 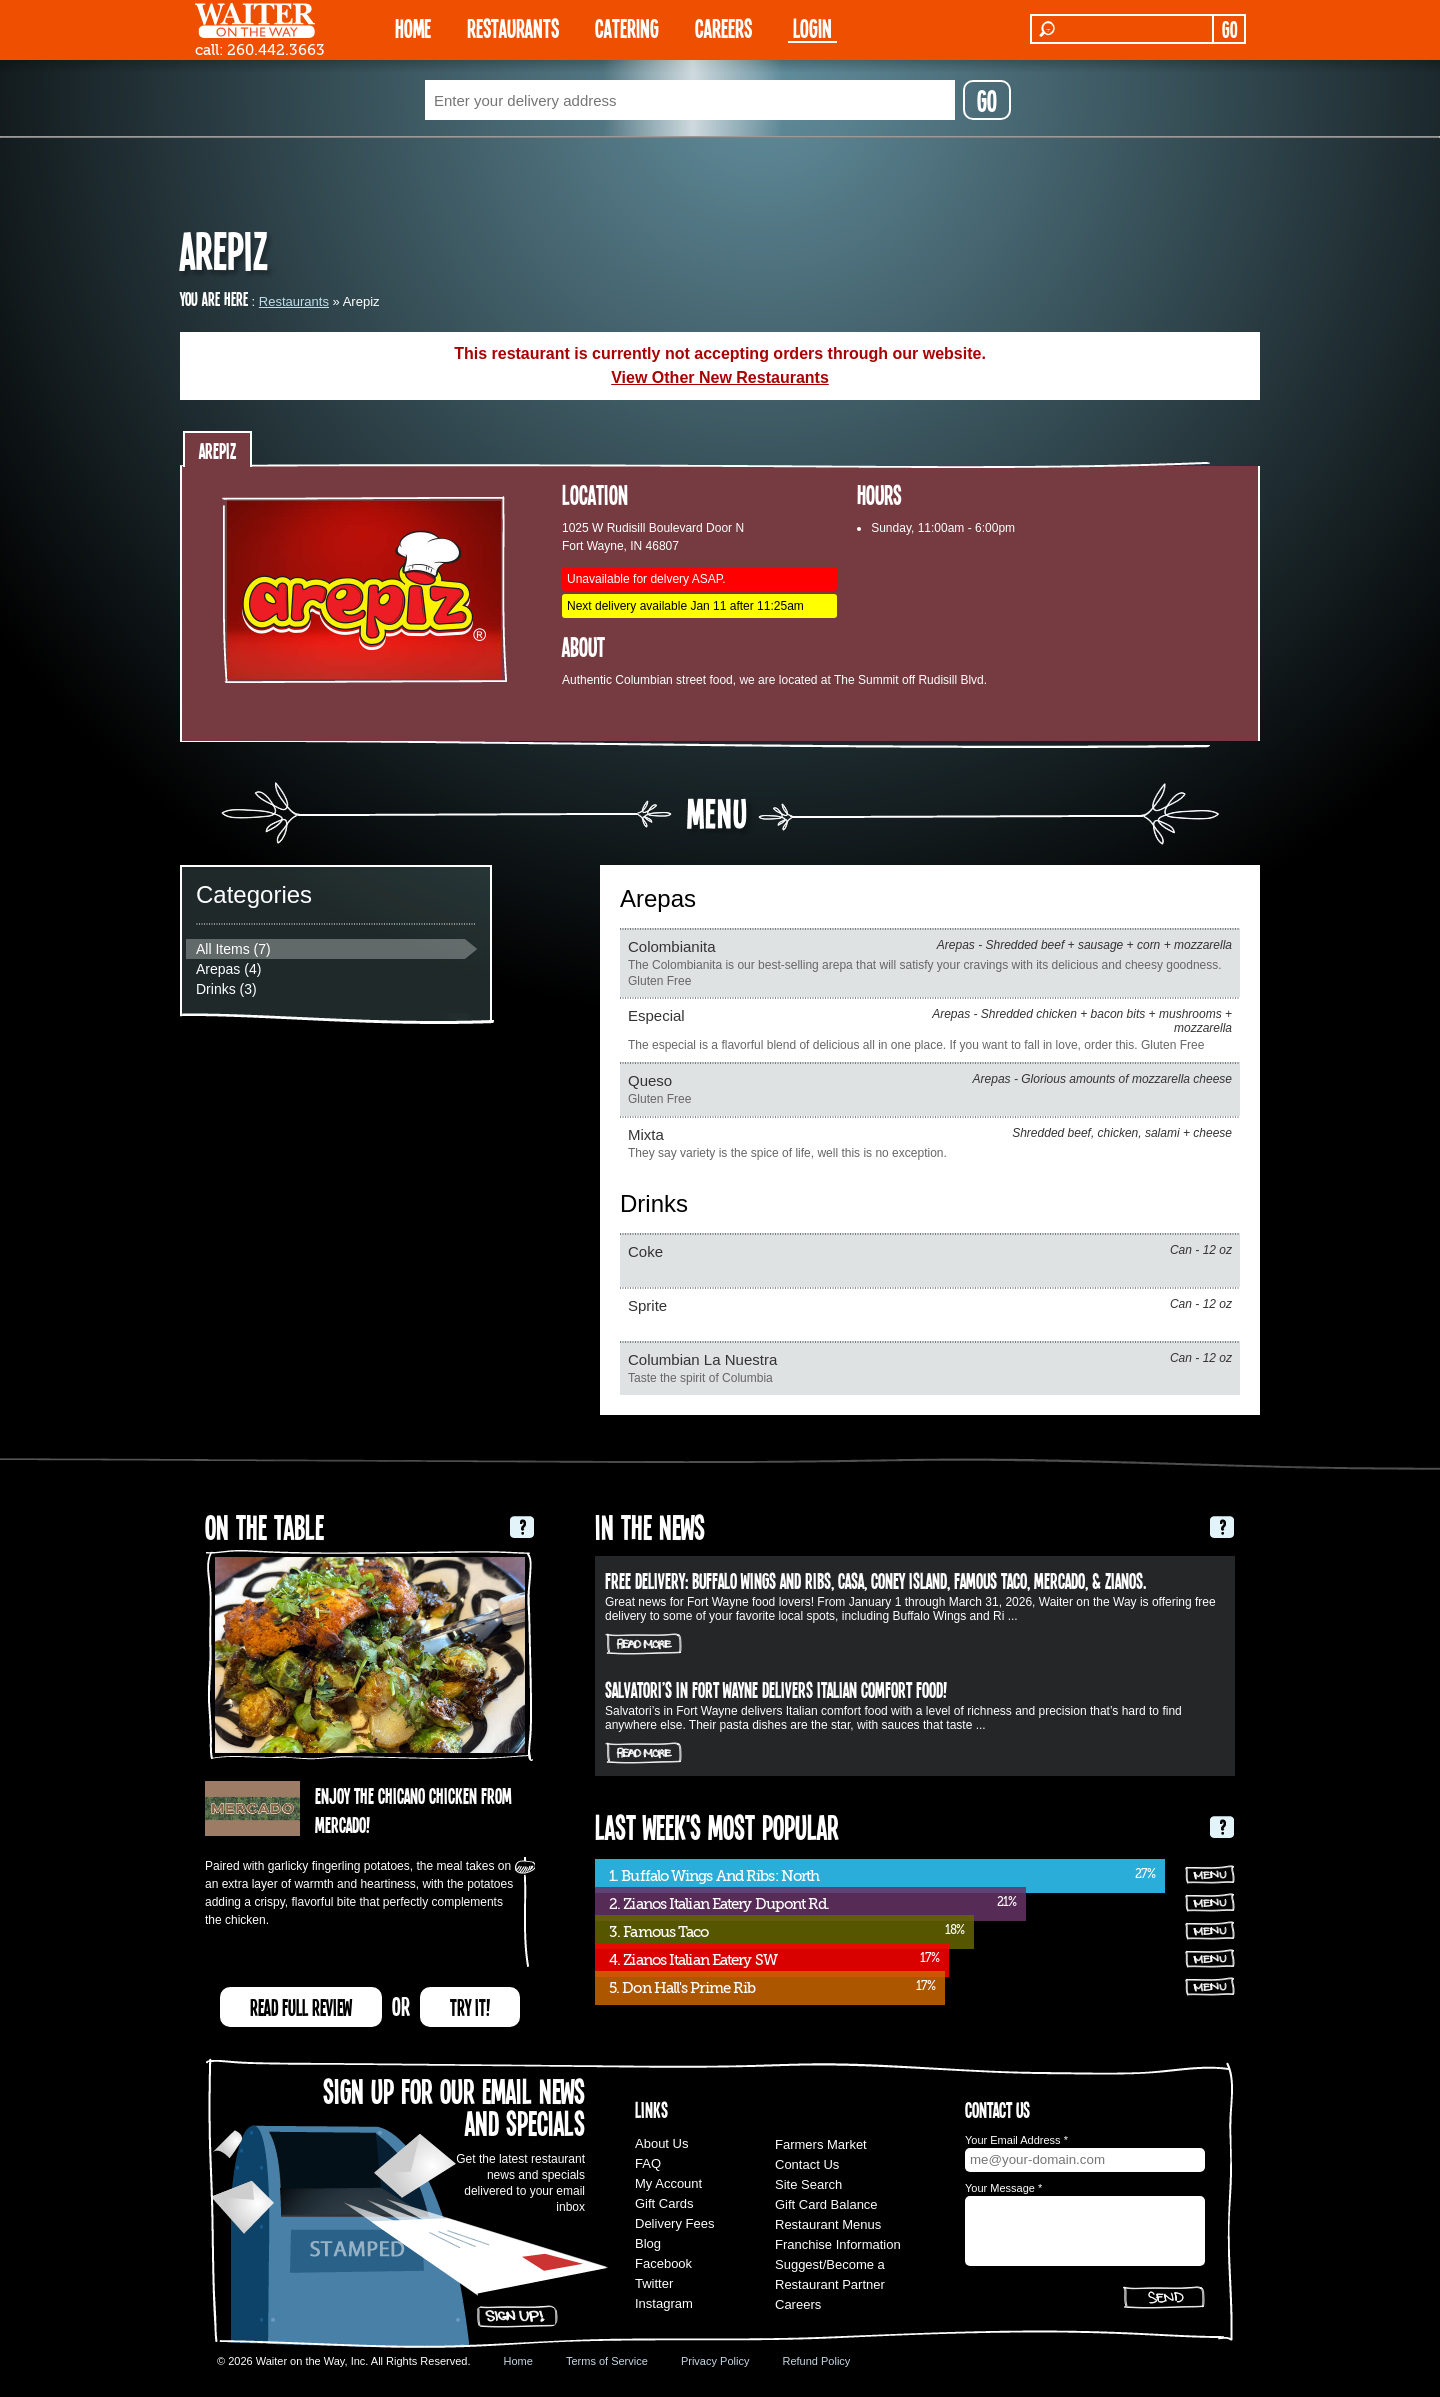 I want to click on Your Message *, so click(x=1003, y=2188).